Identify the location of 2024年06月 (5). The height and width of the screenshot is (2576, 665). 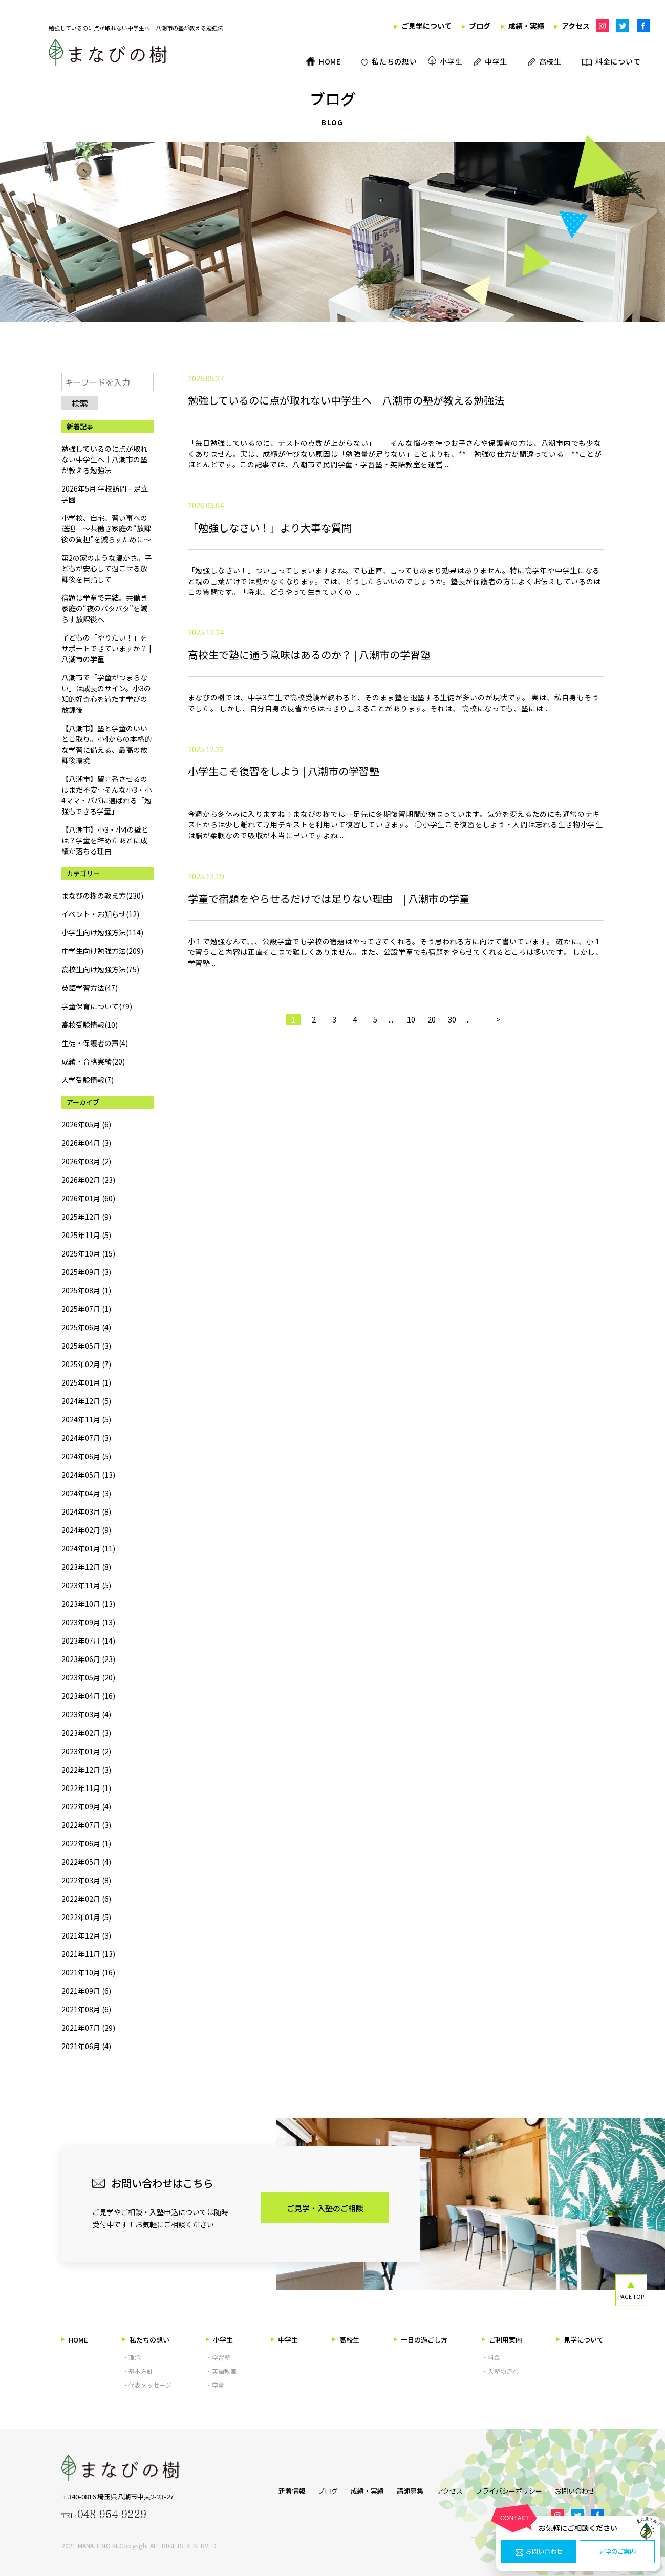
(86, 1456).